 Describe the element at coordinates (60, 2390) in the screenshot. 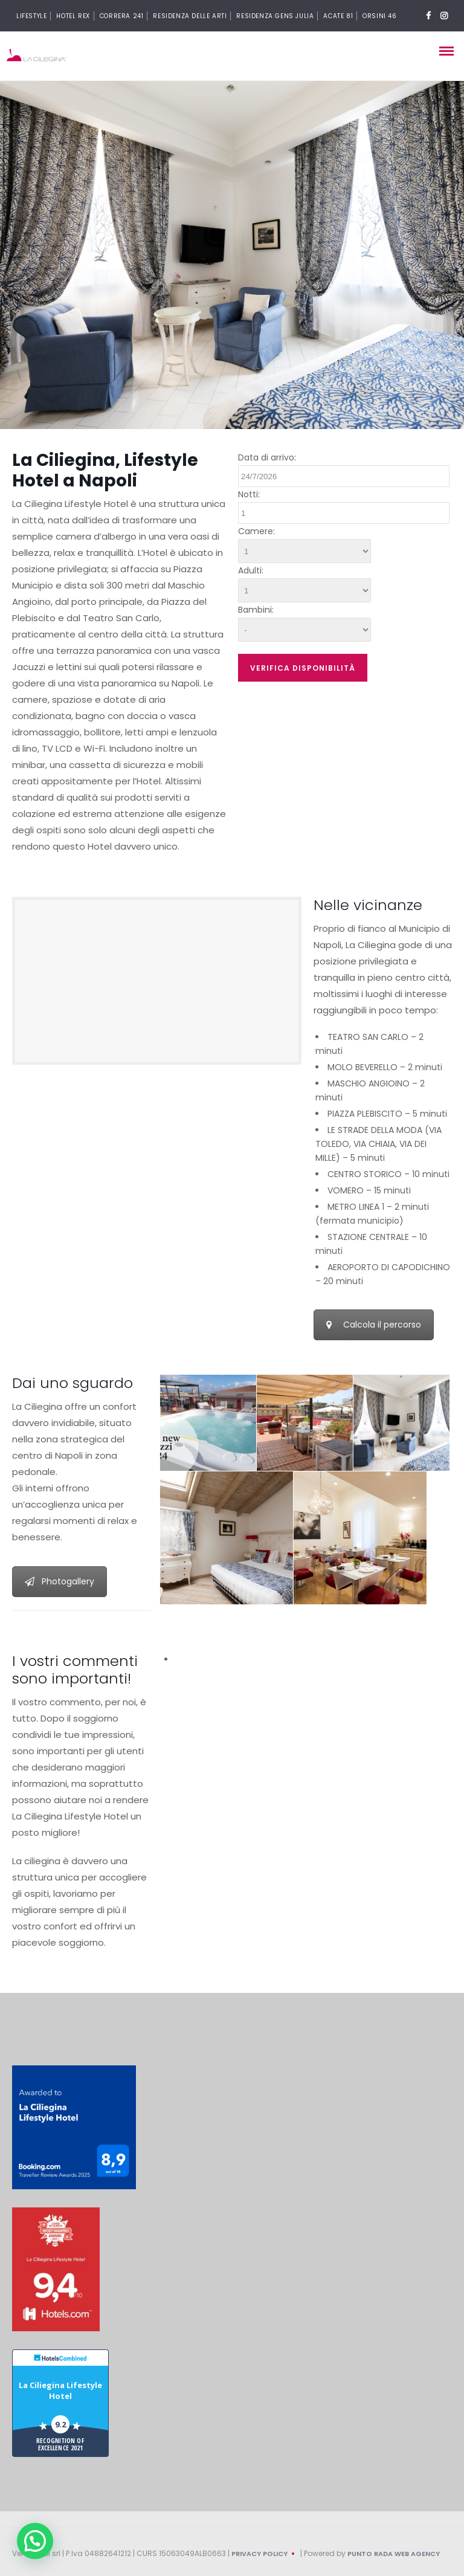

I see `La Ciliegina Lifestyle Hotel` at that location.